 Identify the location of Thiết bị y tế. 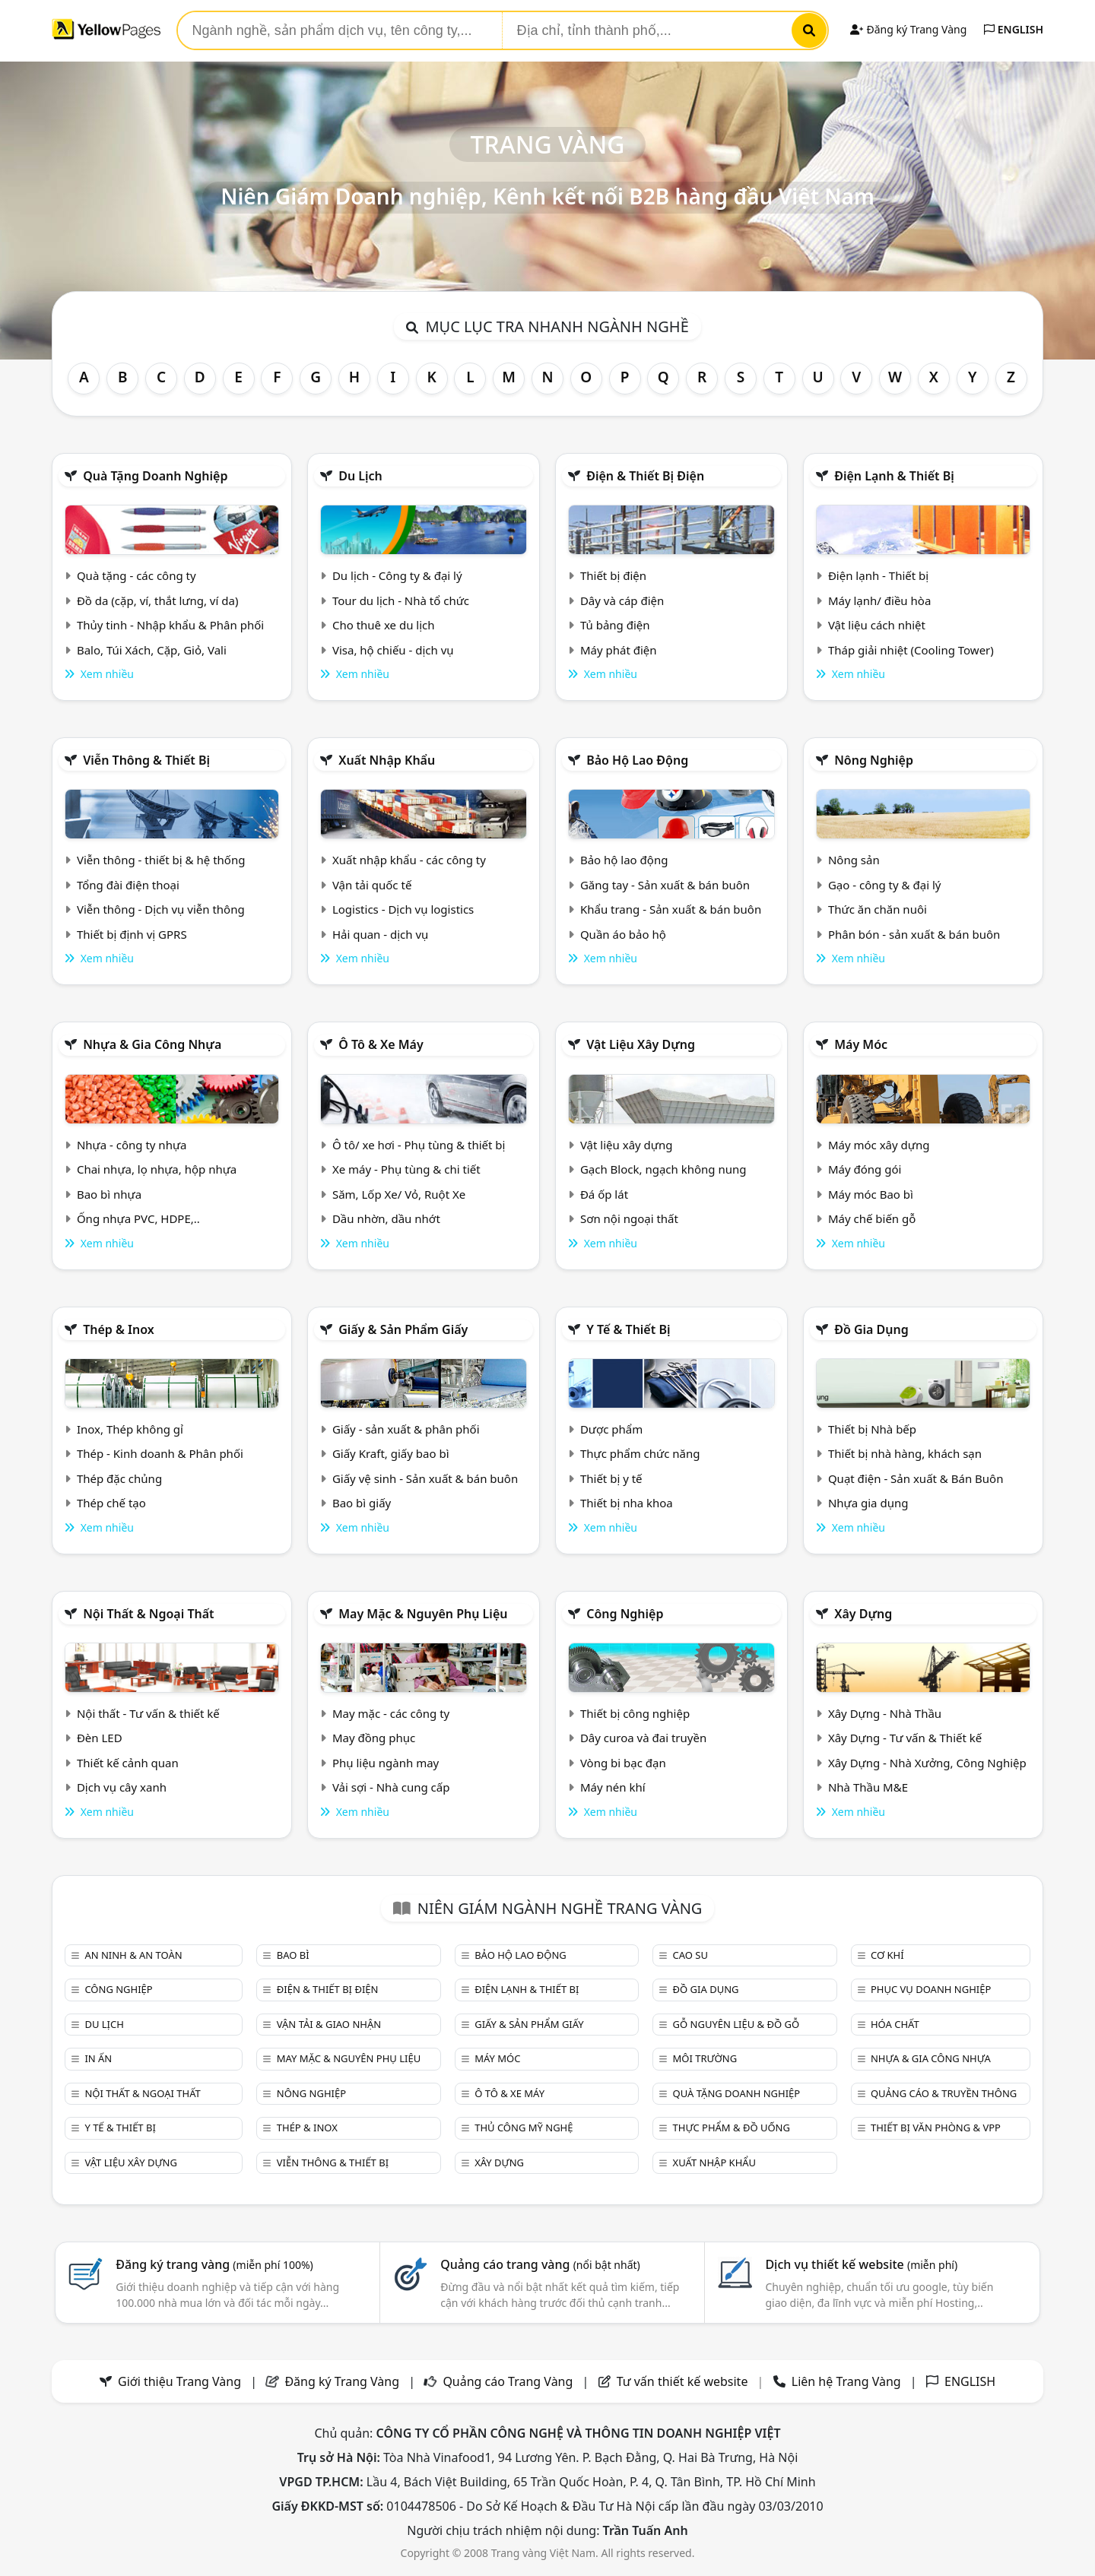
(611, 1478).